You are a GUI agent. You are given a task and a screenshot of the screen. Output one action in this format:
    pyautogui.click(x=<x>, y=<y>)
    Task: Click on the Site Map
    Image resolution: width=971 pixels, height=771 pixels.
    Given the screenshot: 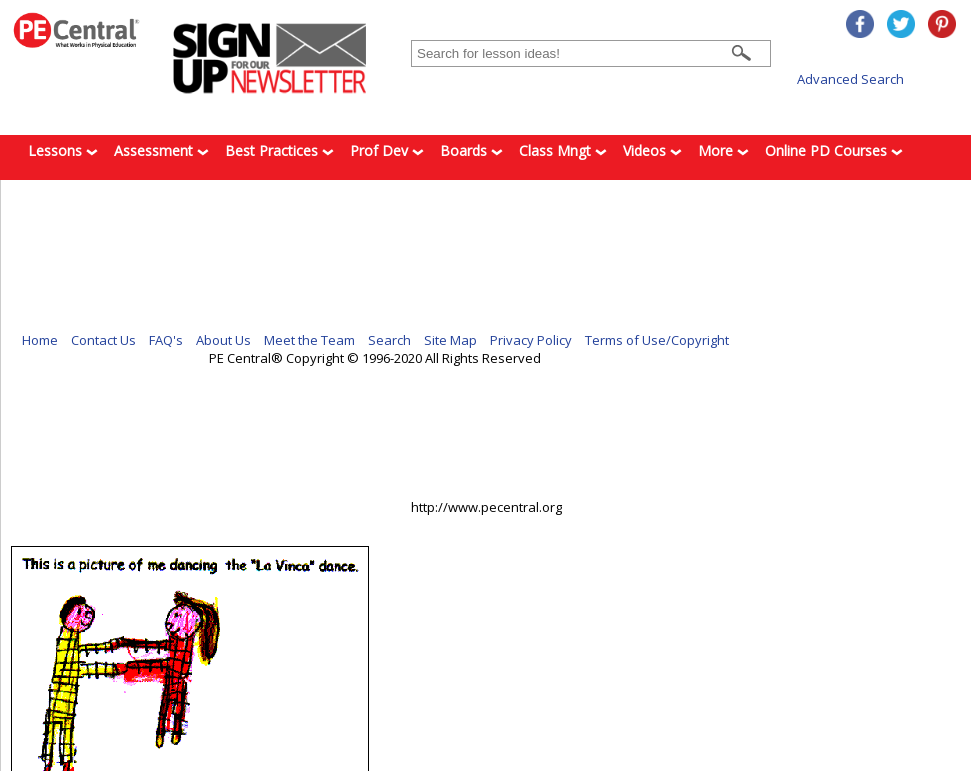 What is the action you would take?
    pyautogui.click(x=450, y=340)
    